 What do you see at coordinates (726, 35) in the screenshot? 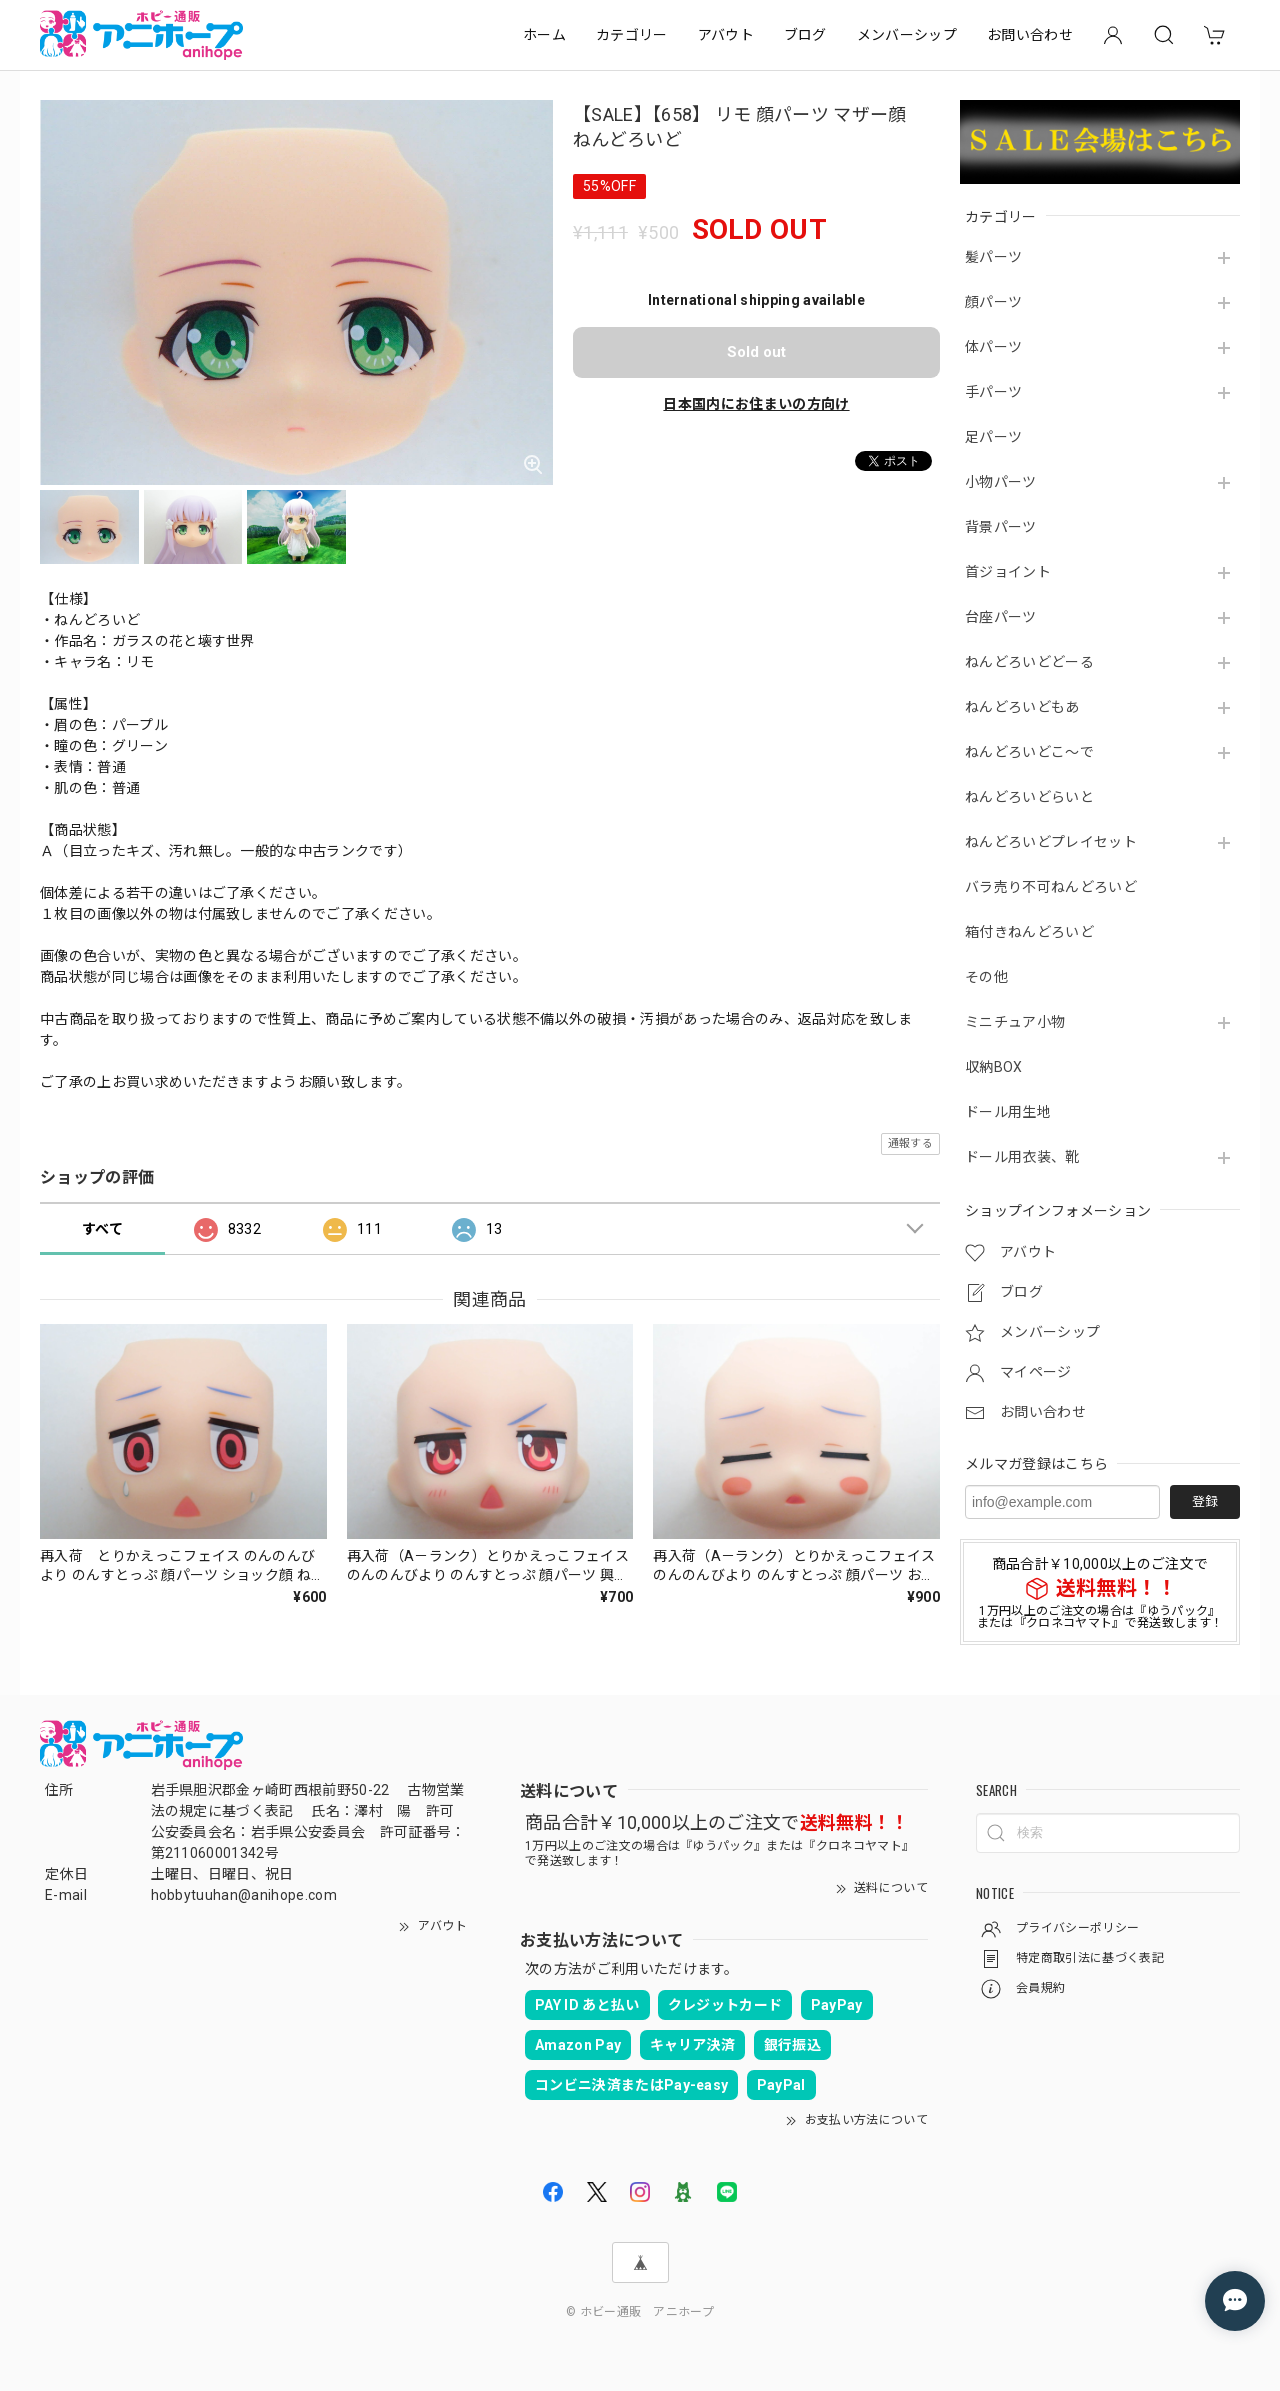
I see `アバウト` at bounding box center [726, 35].